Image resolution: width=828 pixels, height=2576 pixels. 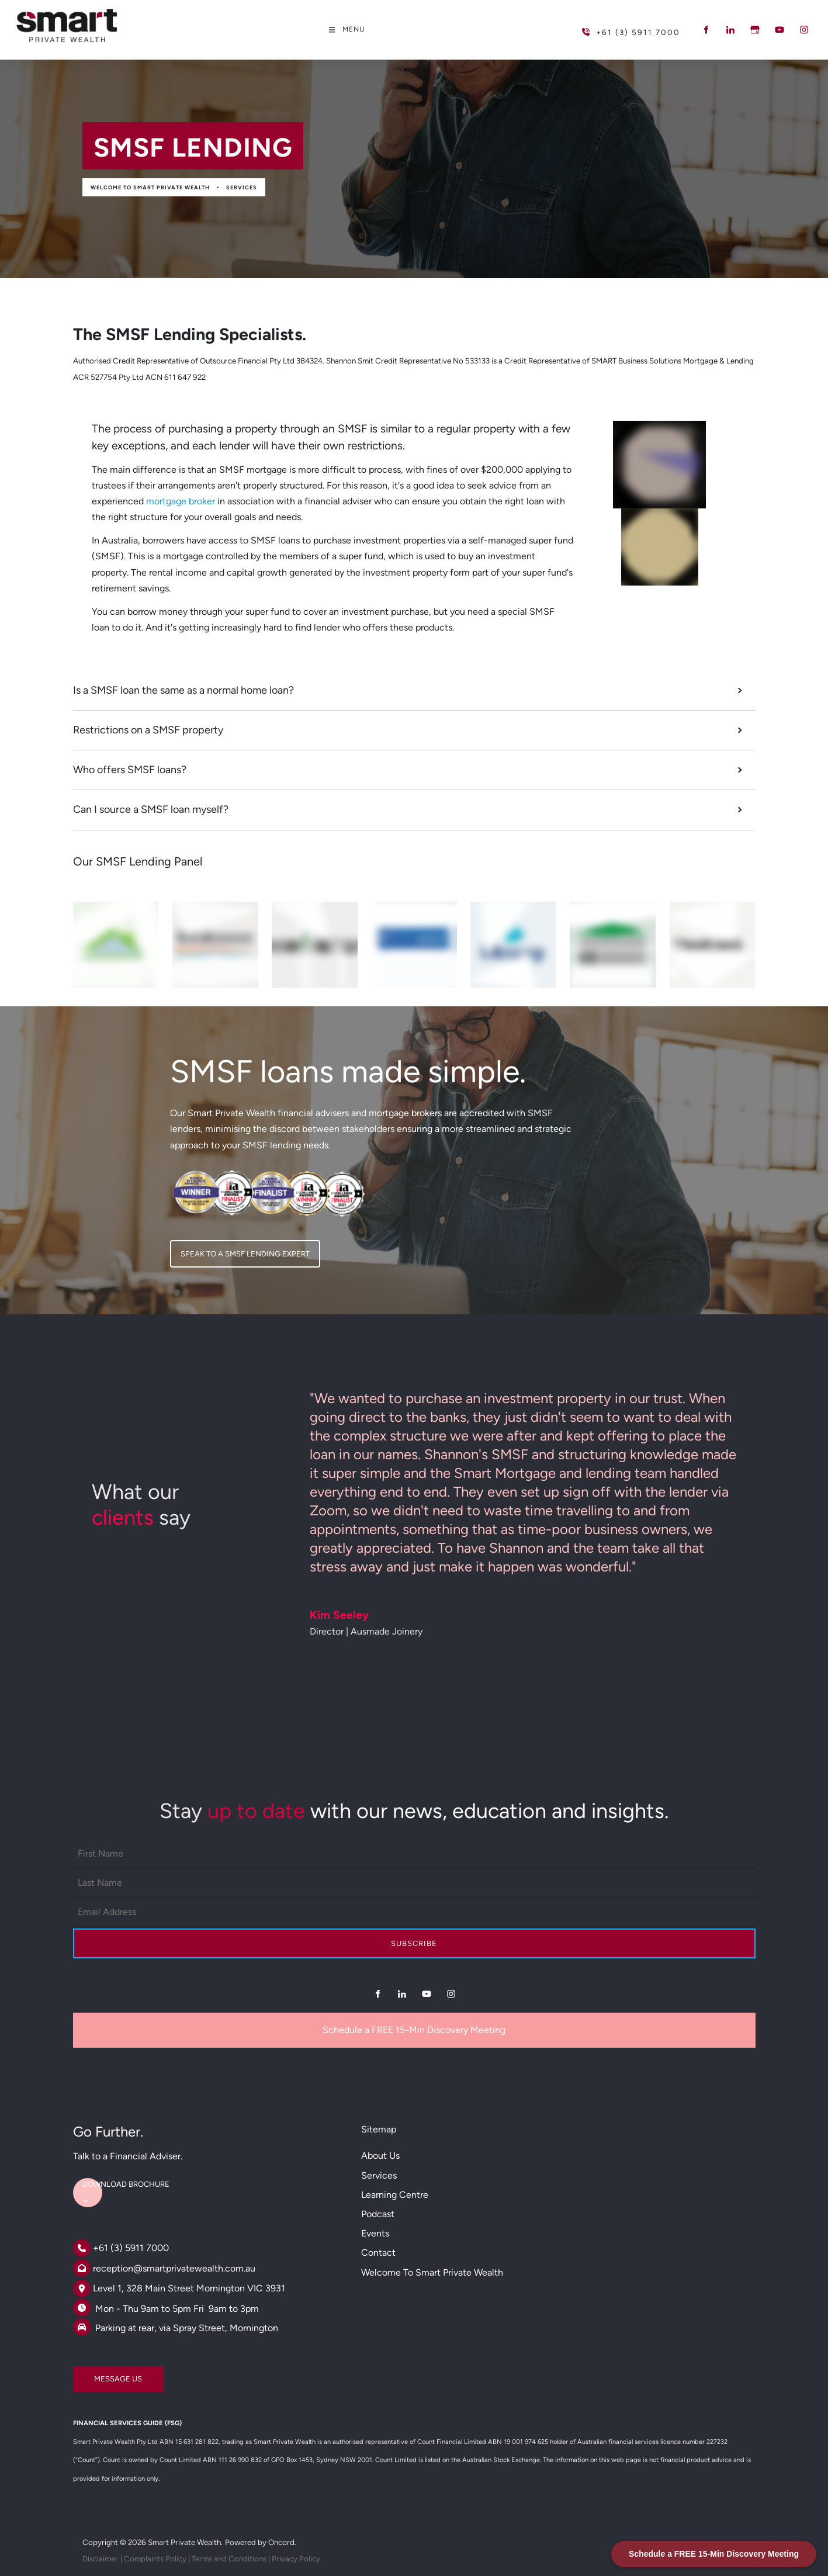 What do you see at coordinates (174, 2268) in the screenshot?
I see `reception@smartprivatewealth.com.au` at bounding box center [174, 2268].